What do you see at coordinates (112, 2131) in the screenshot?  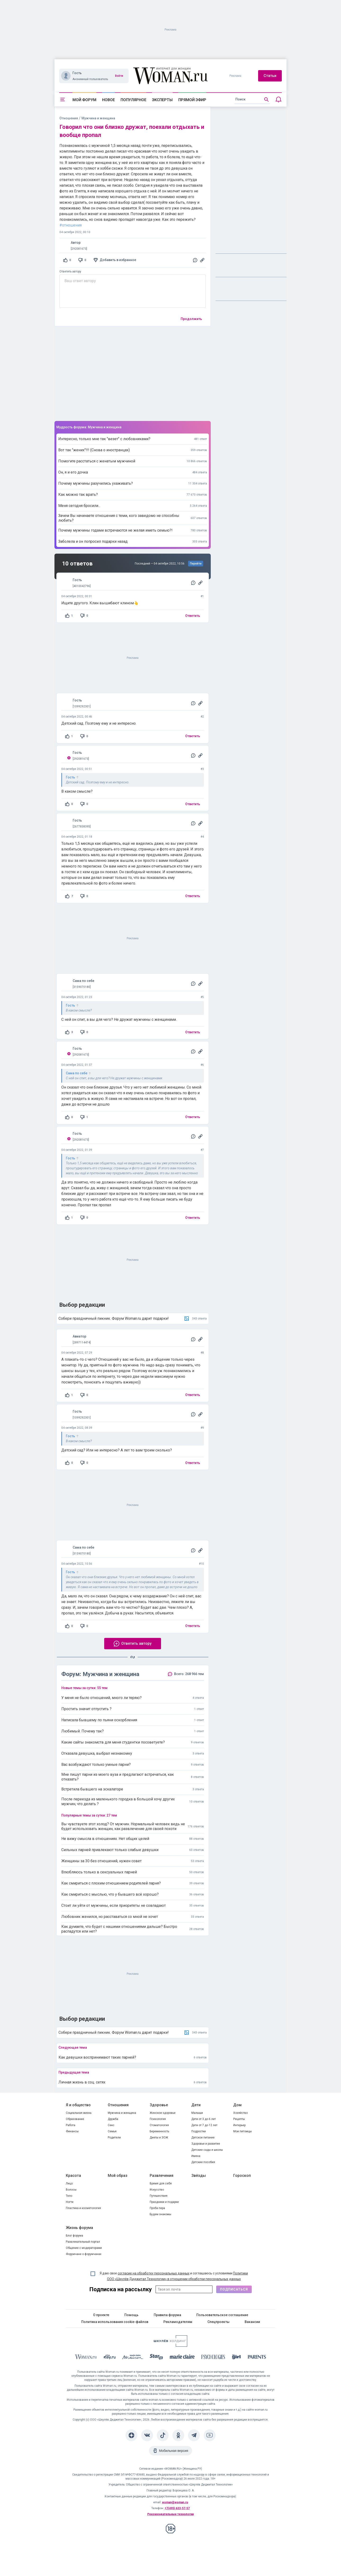 I see `Семья` at bounding box center [112, 2131].